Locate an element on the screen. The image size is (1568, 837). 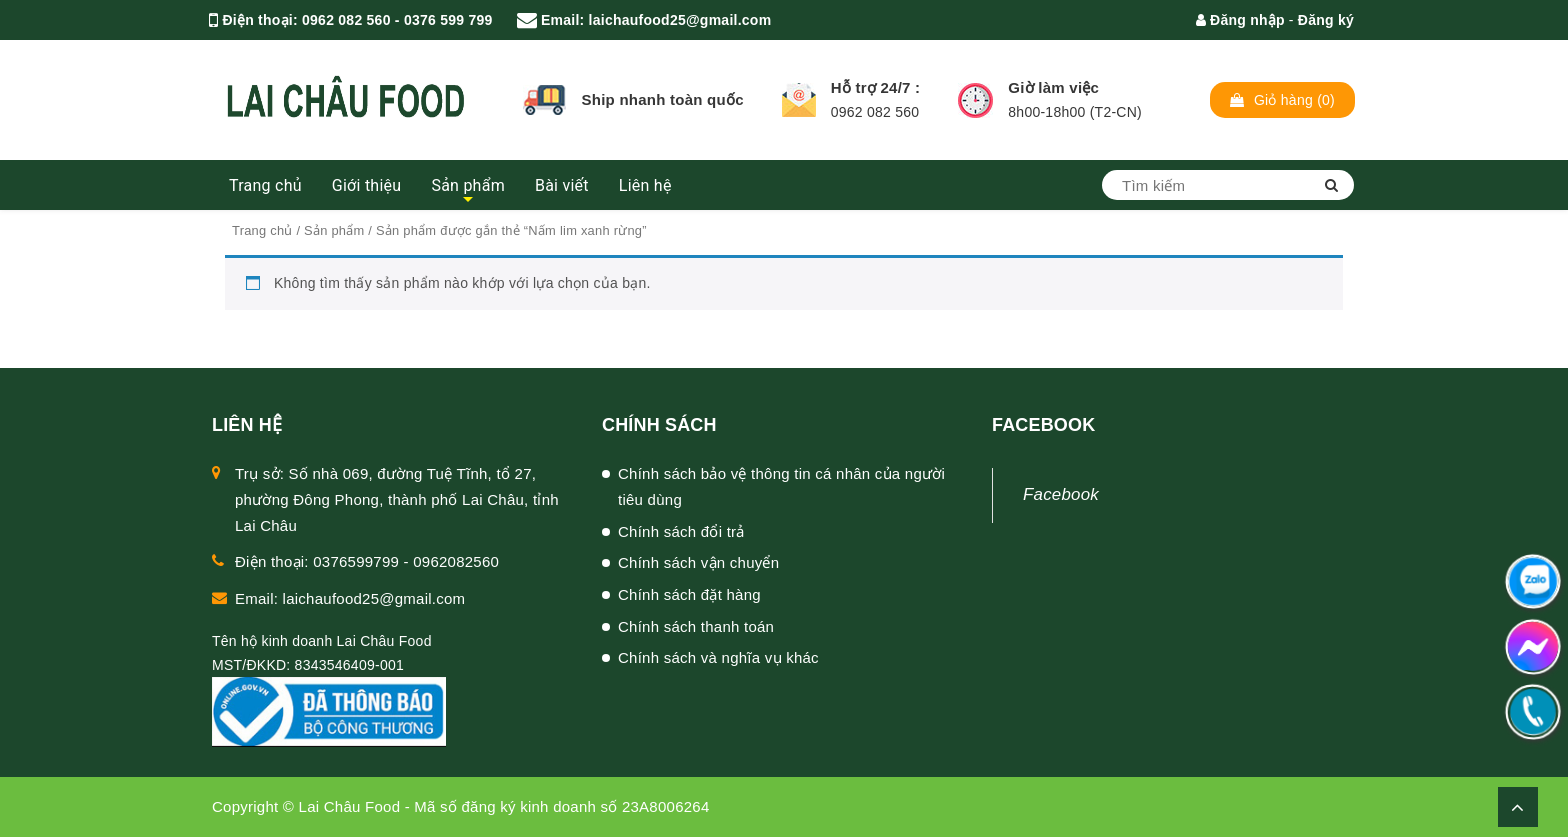
Trang chủ is located at coordinates (265, 185).